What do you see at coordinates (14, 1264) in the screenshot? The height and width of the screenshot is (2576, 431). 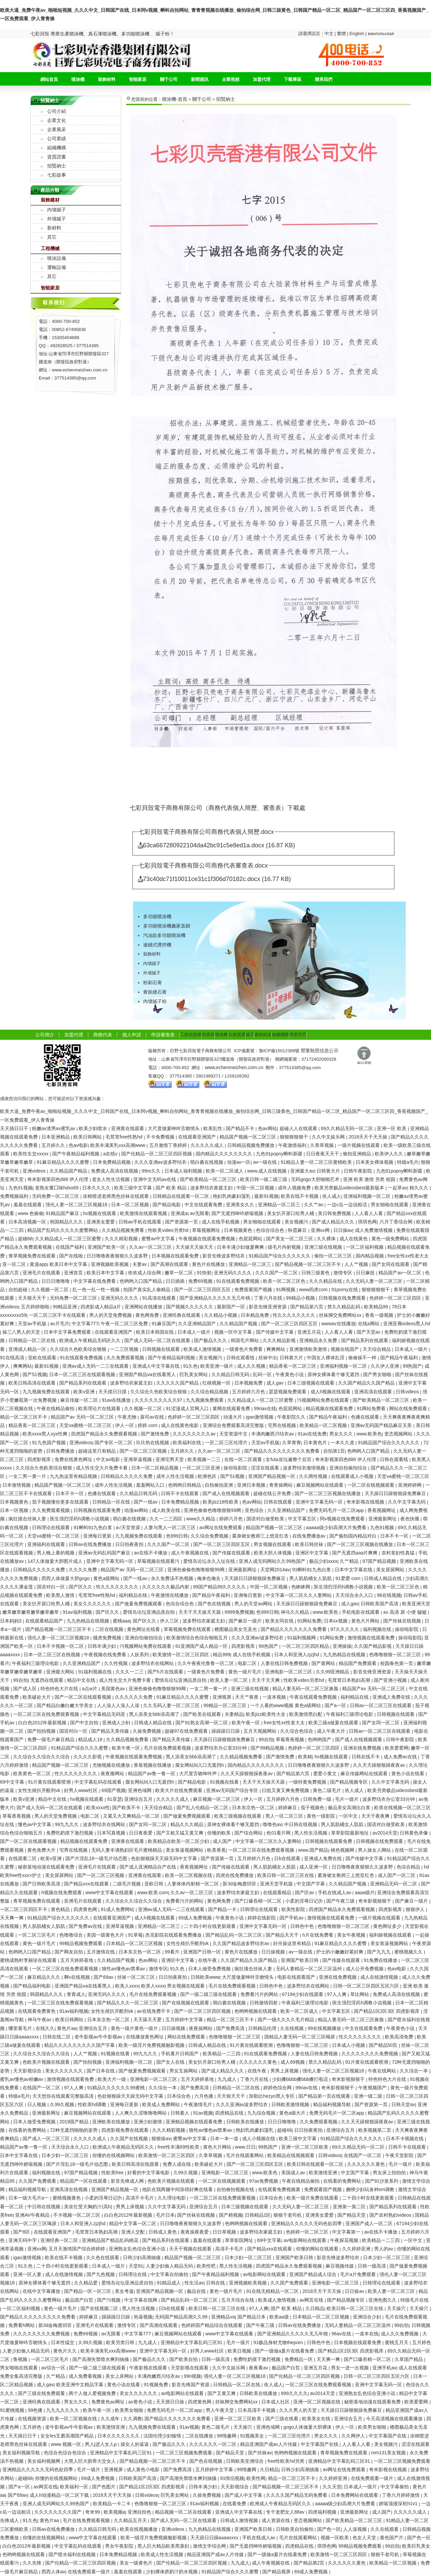 I see `亚一区二区` at bounding box center [14, 1264].